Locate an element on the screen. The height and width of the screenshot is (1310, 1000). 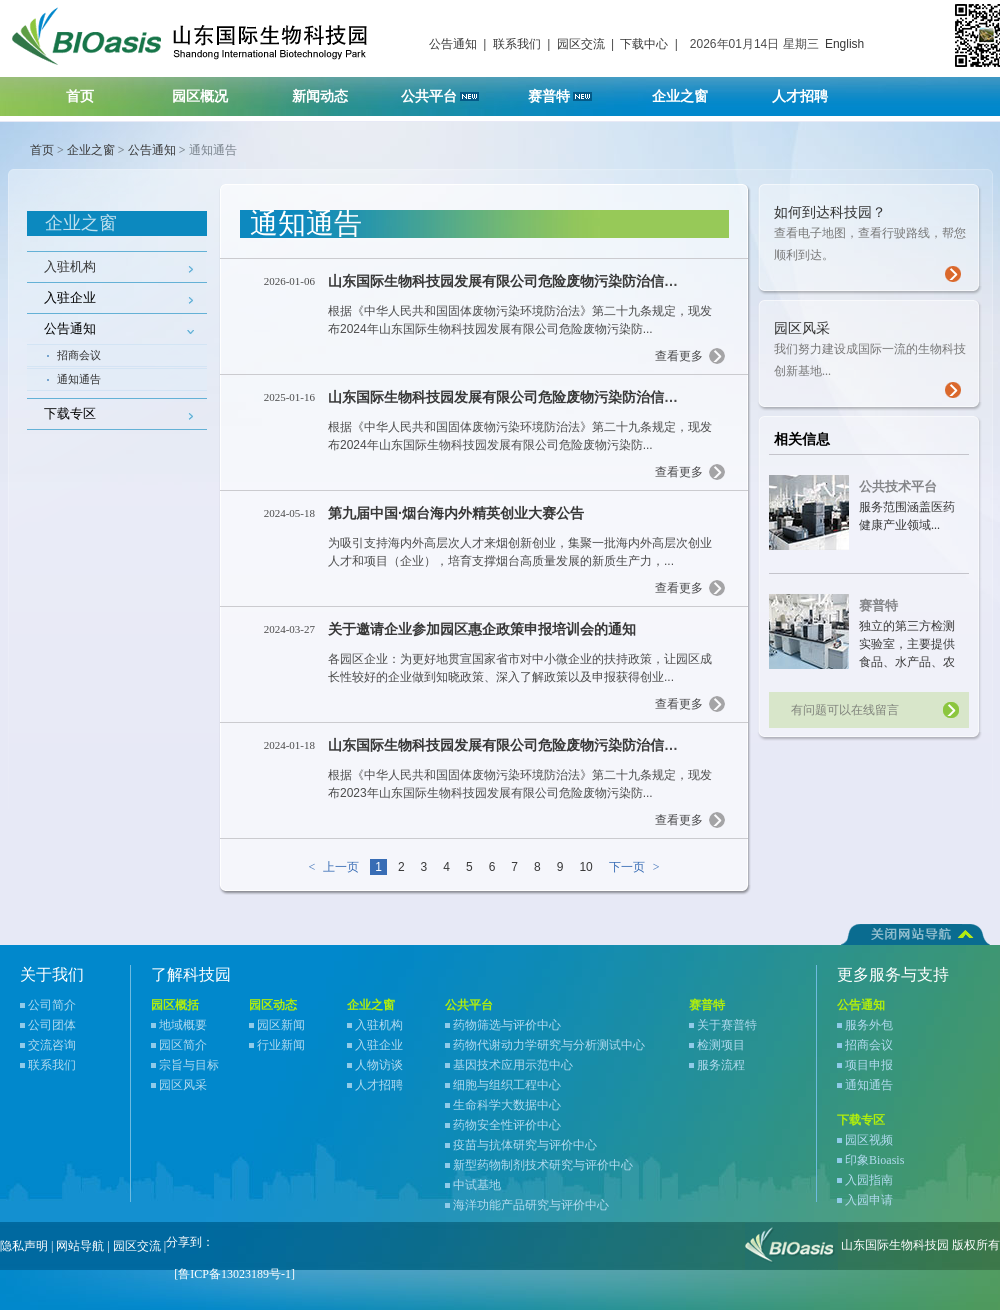
人物访谈 is located at coordinates (379, 1065).